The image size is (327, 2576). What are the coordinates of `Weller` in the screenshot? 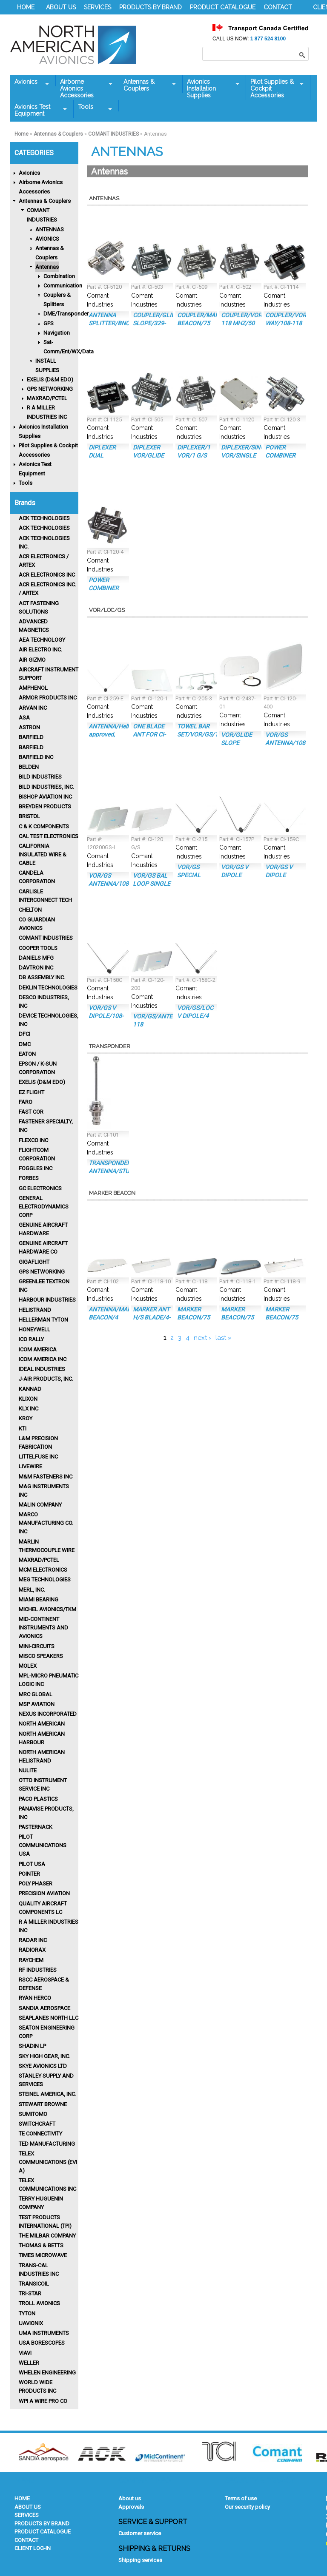 It's located at (29, 2363).